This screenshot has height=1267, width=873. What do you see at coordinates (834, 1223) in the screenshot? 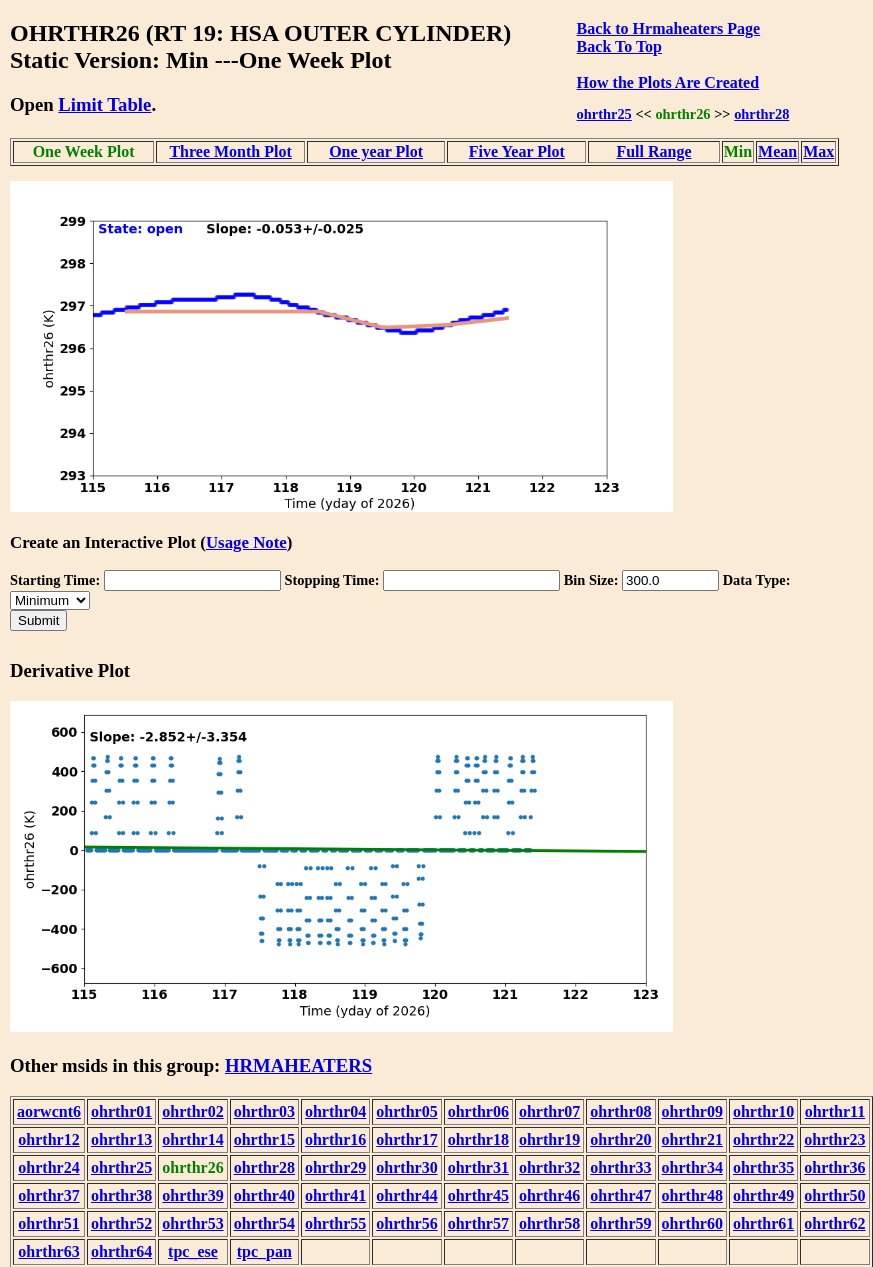
I see `ohrthr62` at bounding box center [834, 1223].